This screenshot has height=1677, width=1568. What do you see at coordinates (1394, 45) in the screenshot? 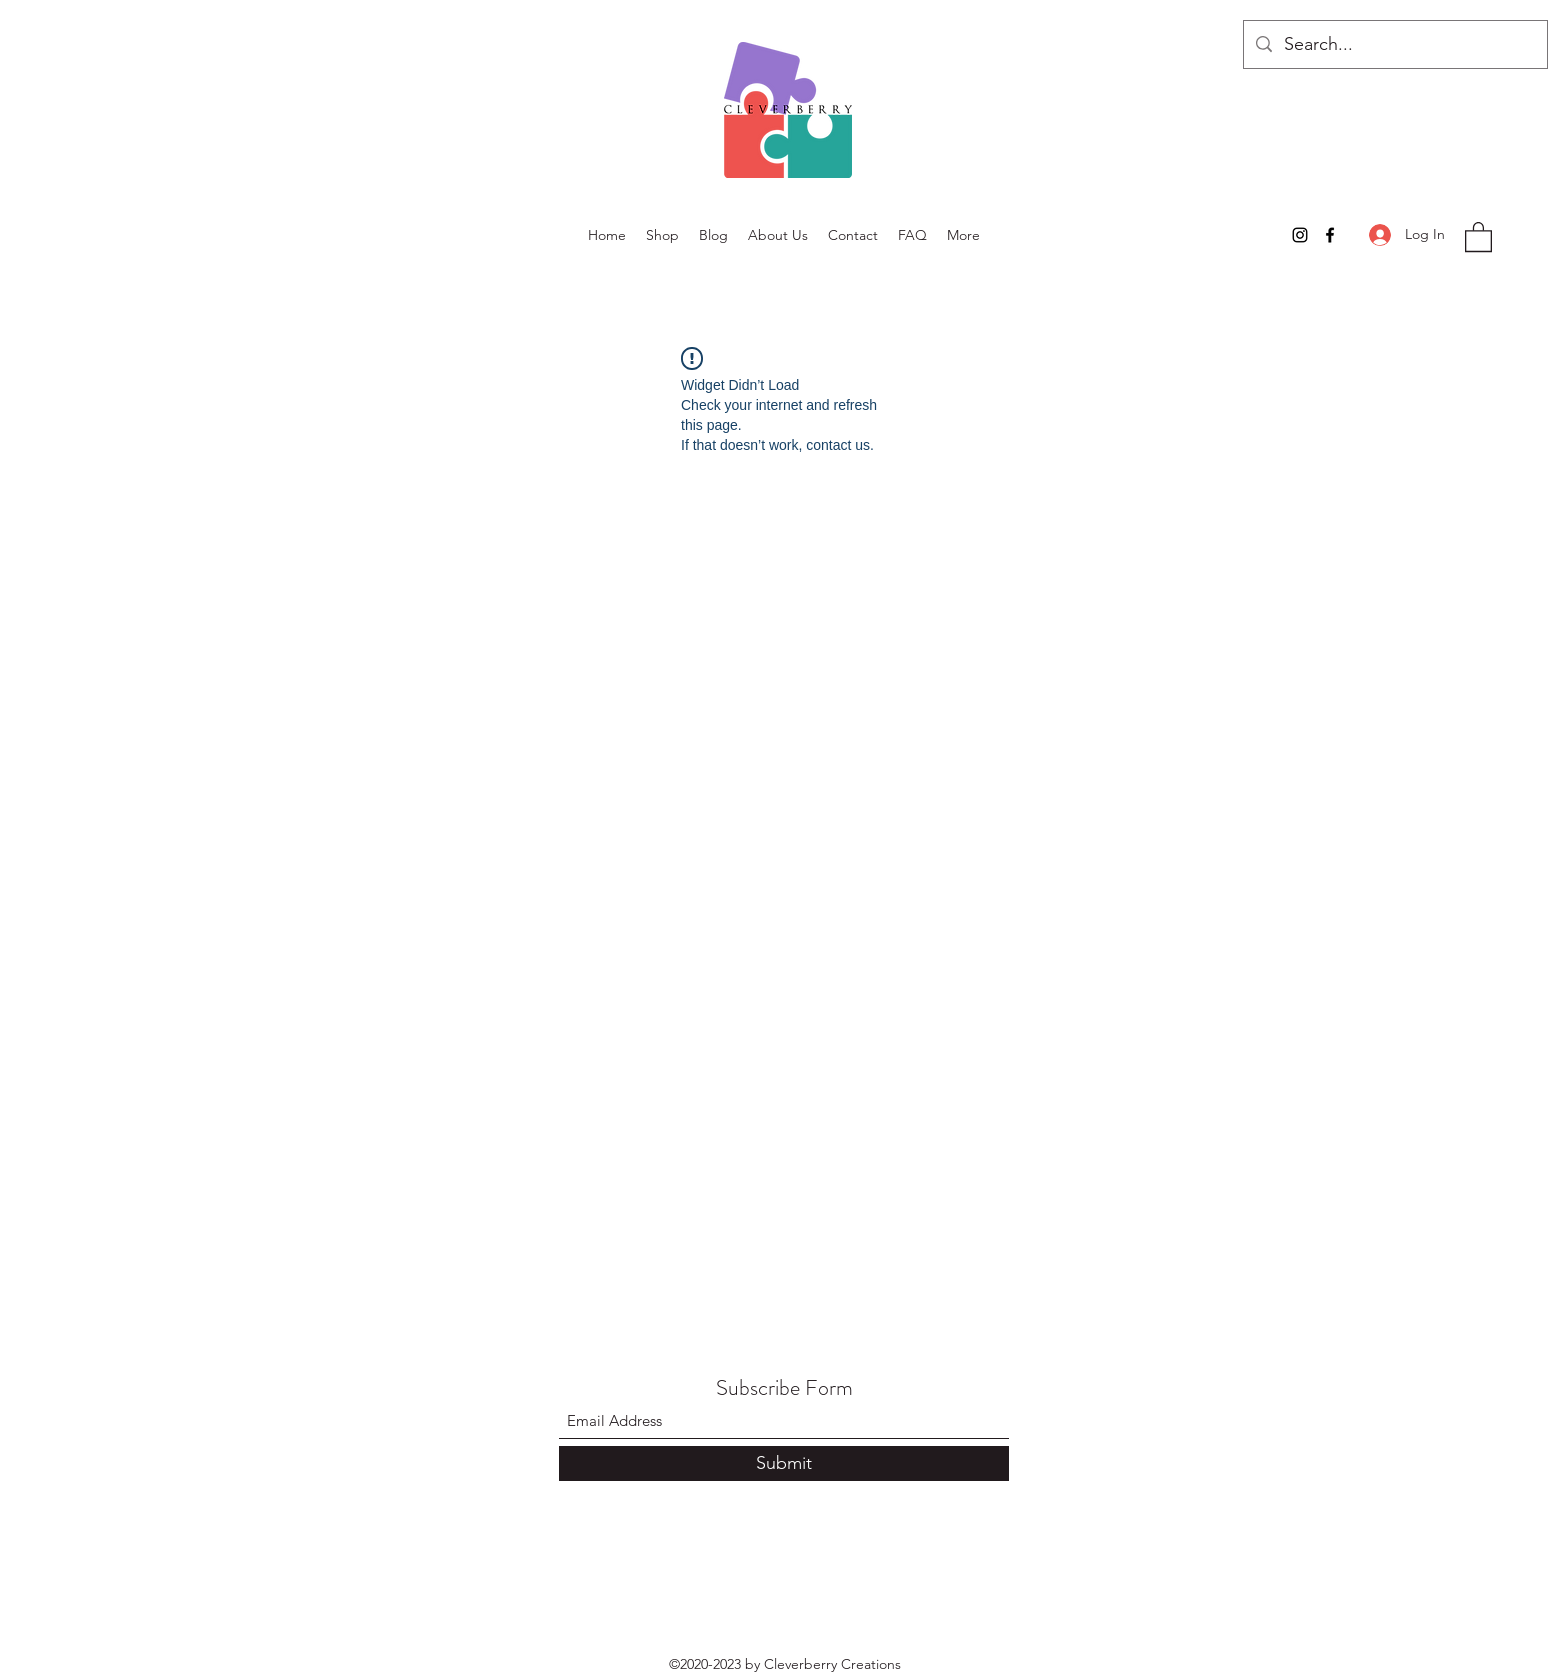
I see `[Search...]` at bounding box center [1394, 45].